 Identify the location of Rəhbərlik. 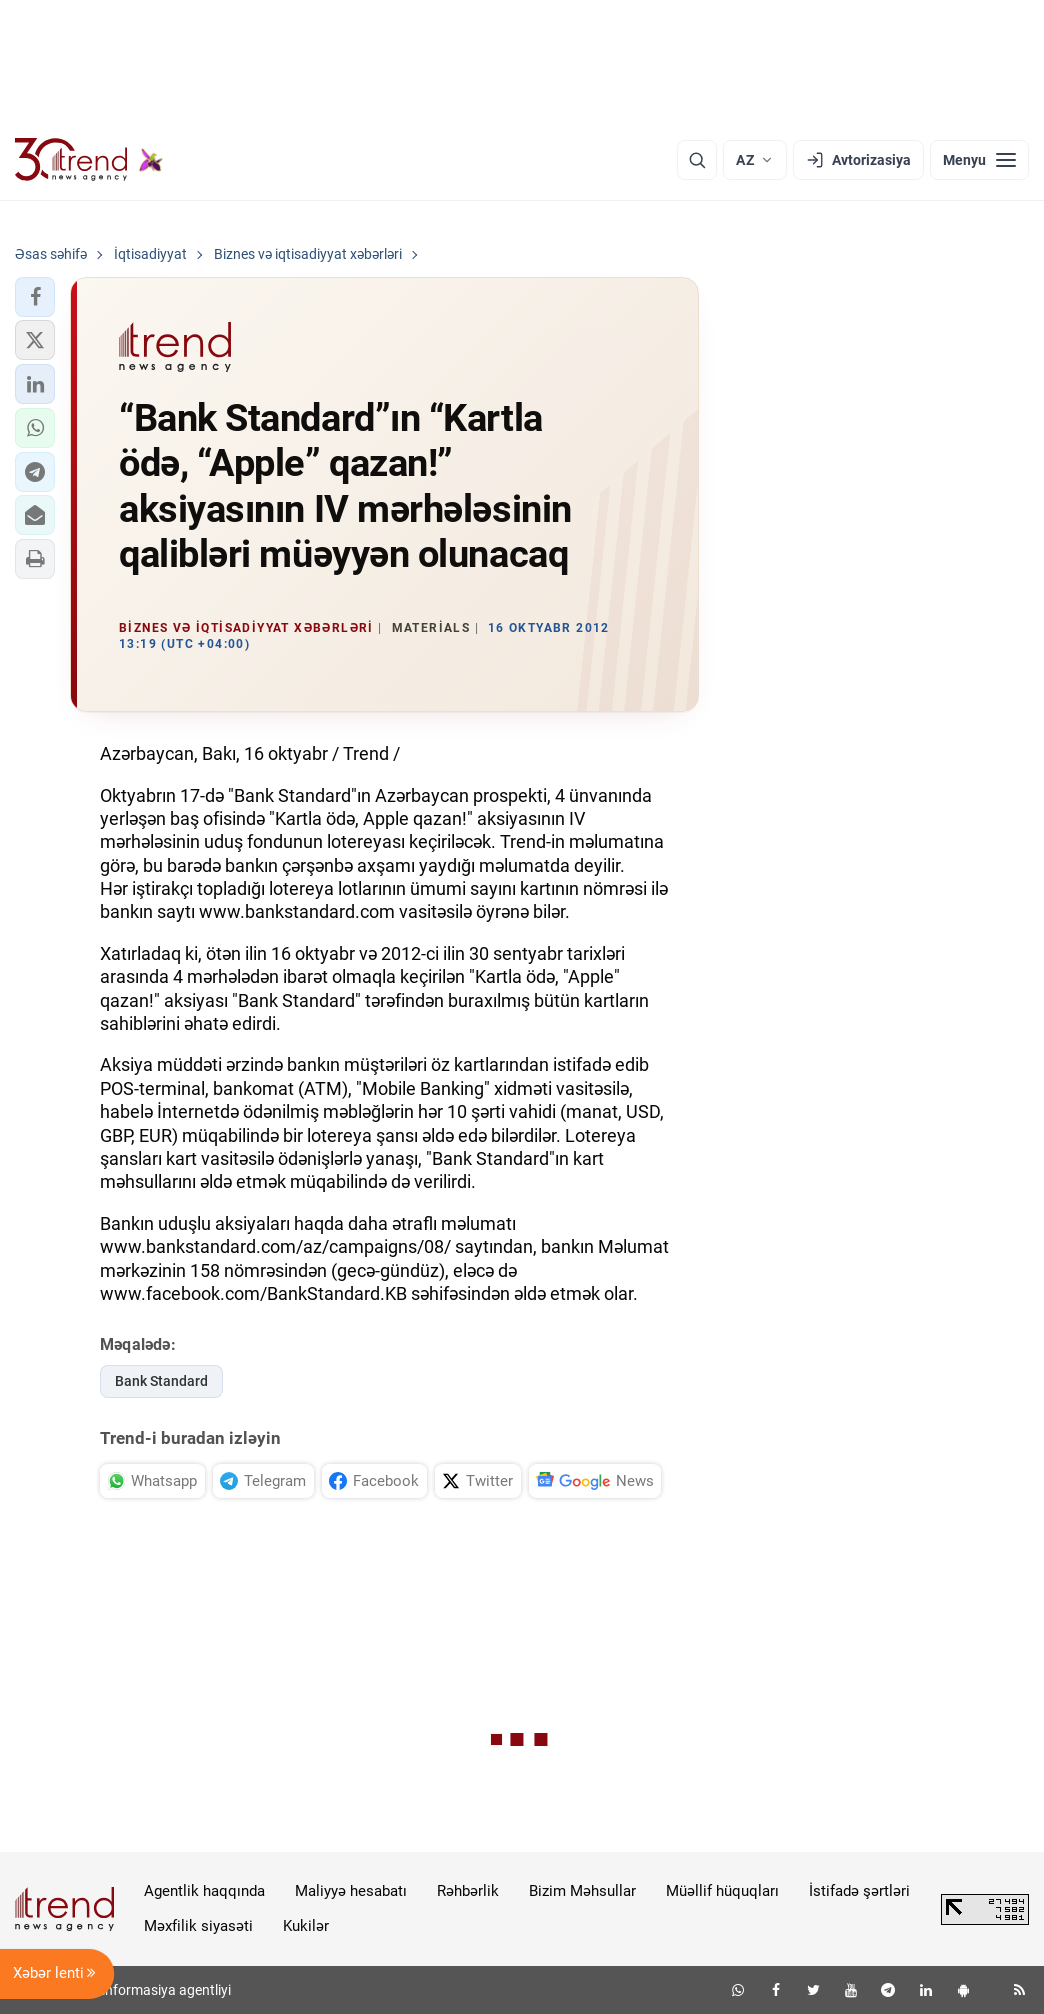
(468, 1891).